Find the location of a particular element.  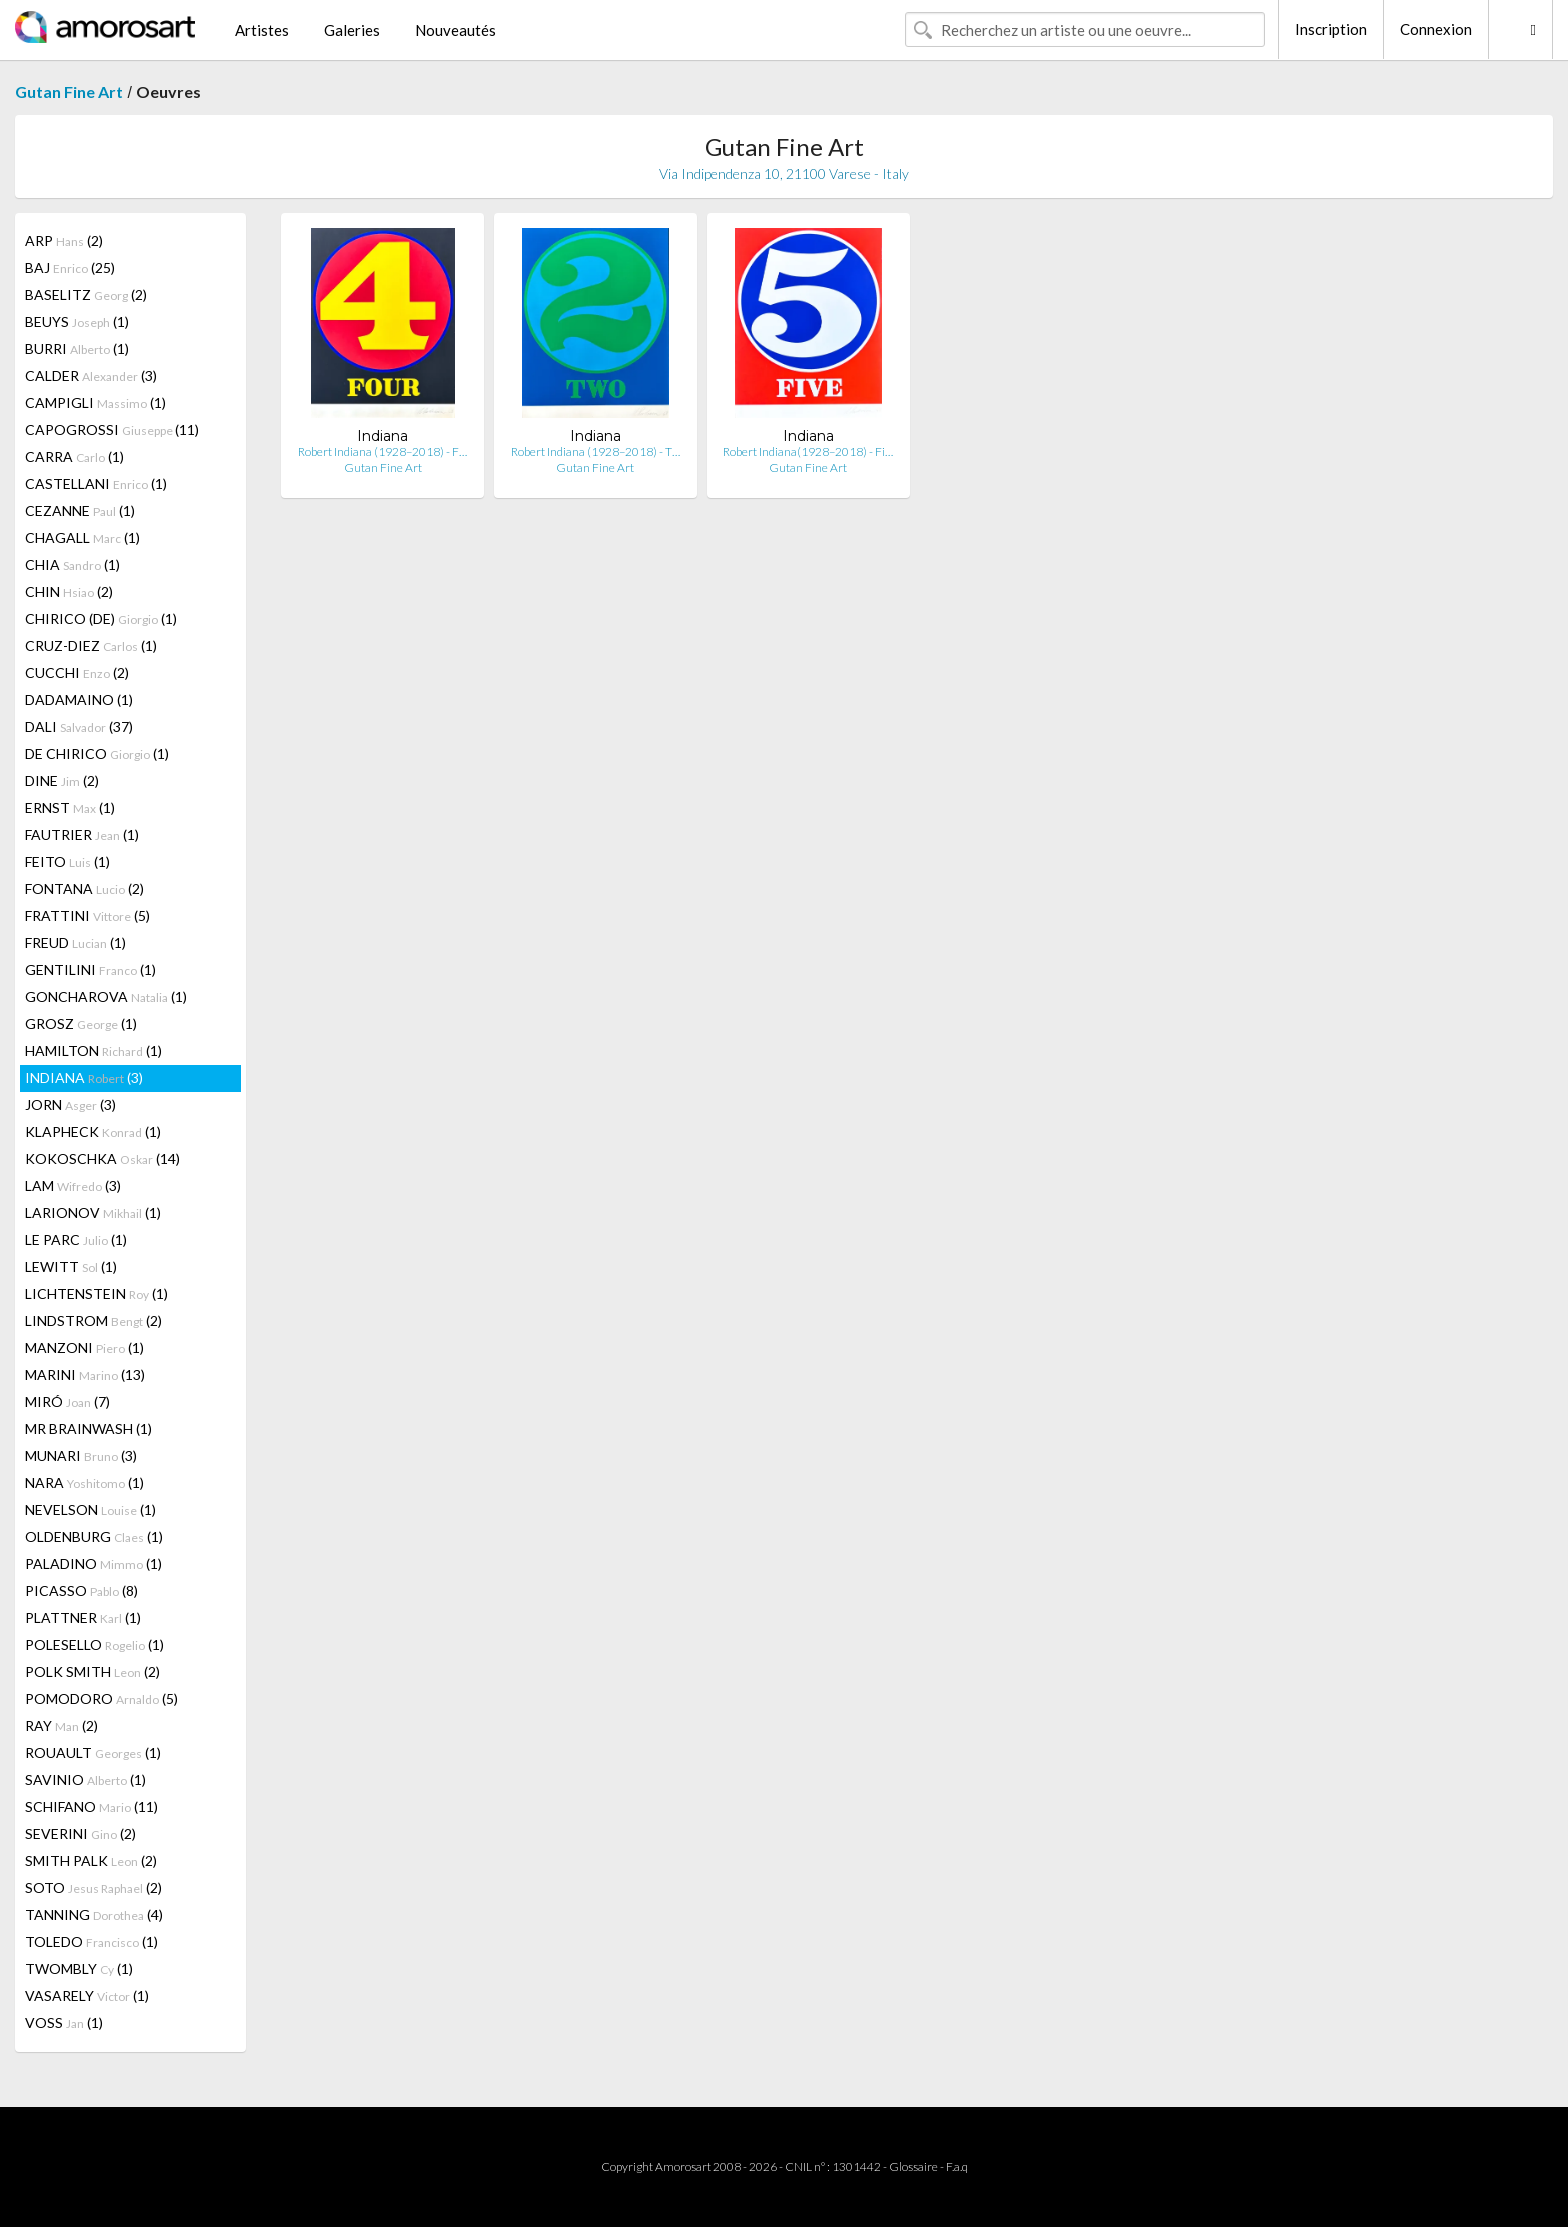

DE CHIRICO (1) is located at coordinates (97, 753).